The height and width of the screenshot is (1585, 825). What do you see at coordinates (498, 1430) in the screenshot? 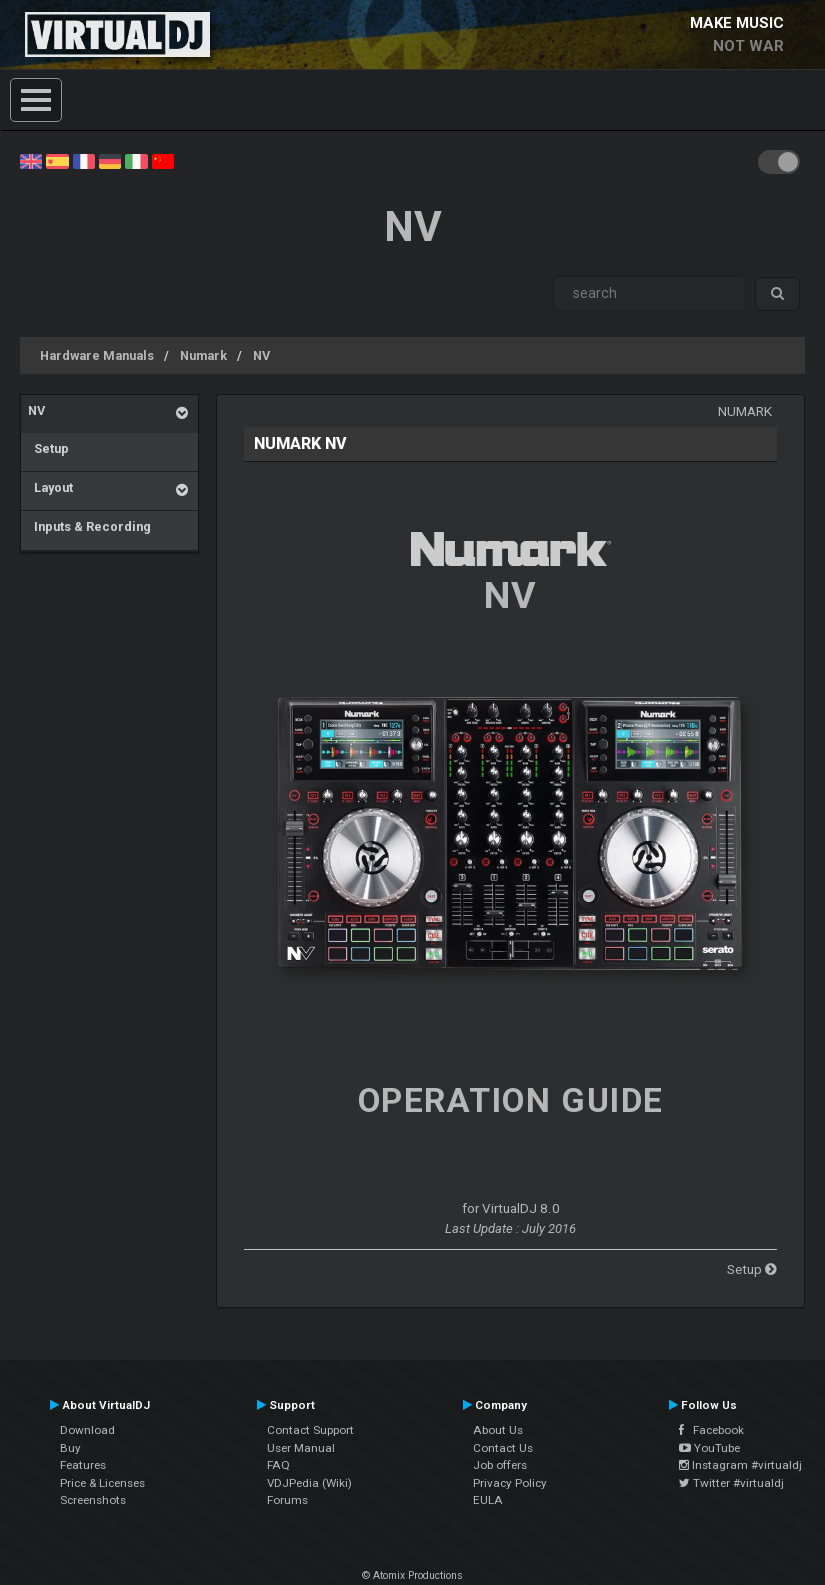
I see `About Us` at bounding box center [498, 1430].